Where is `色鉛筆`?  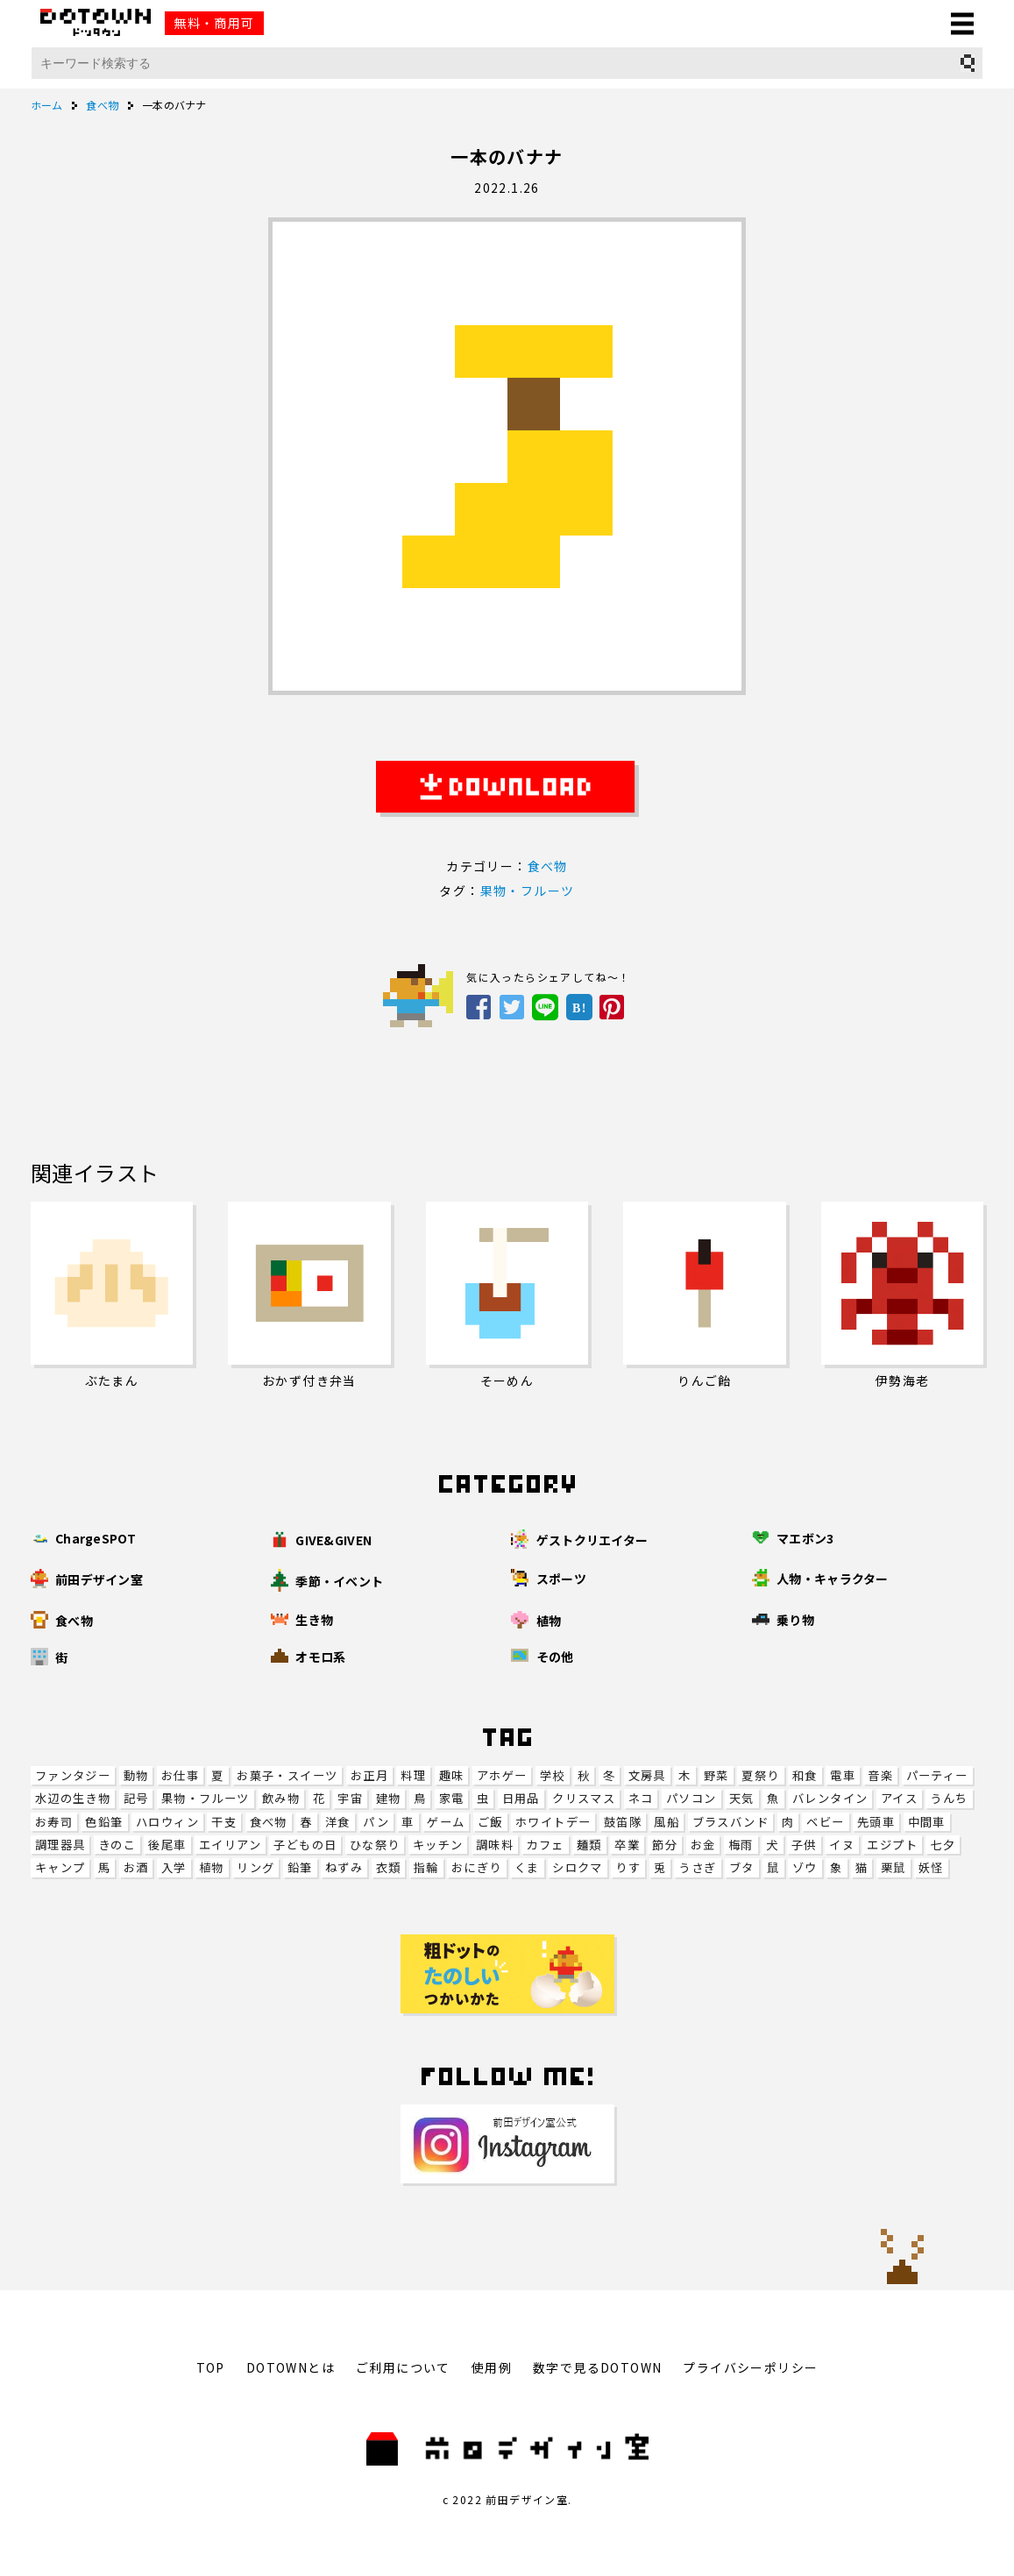 色鉛筆 is located at coordinates (104, 1821).